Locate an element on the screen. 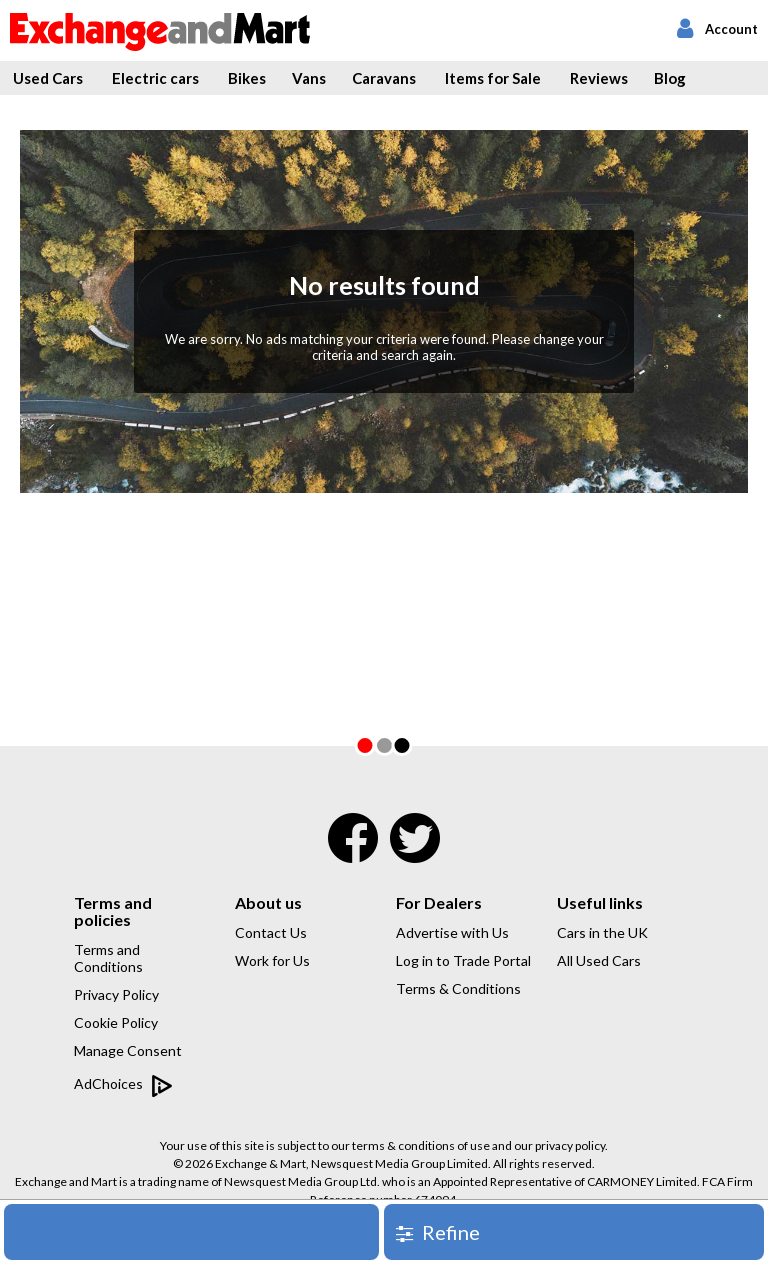 Image resolution: width=768 pixels, height=1264 pixels. Cookie Policy is located at coordinates (116, 1022).